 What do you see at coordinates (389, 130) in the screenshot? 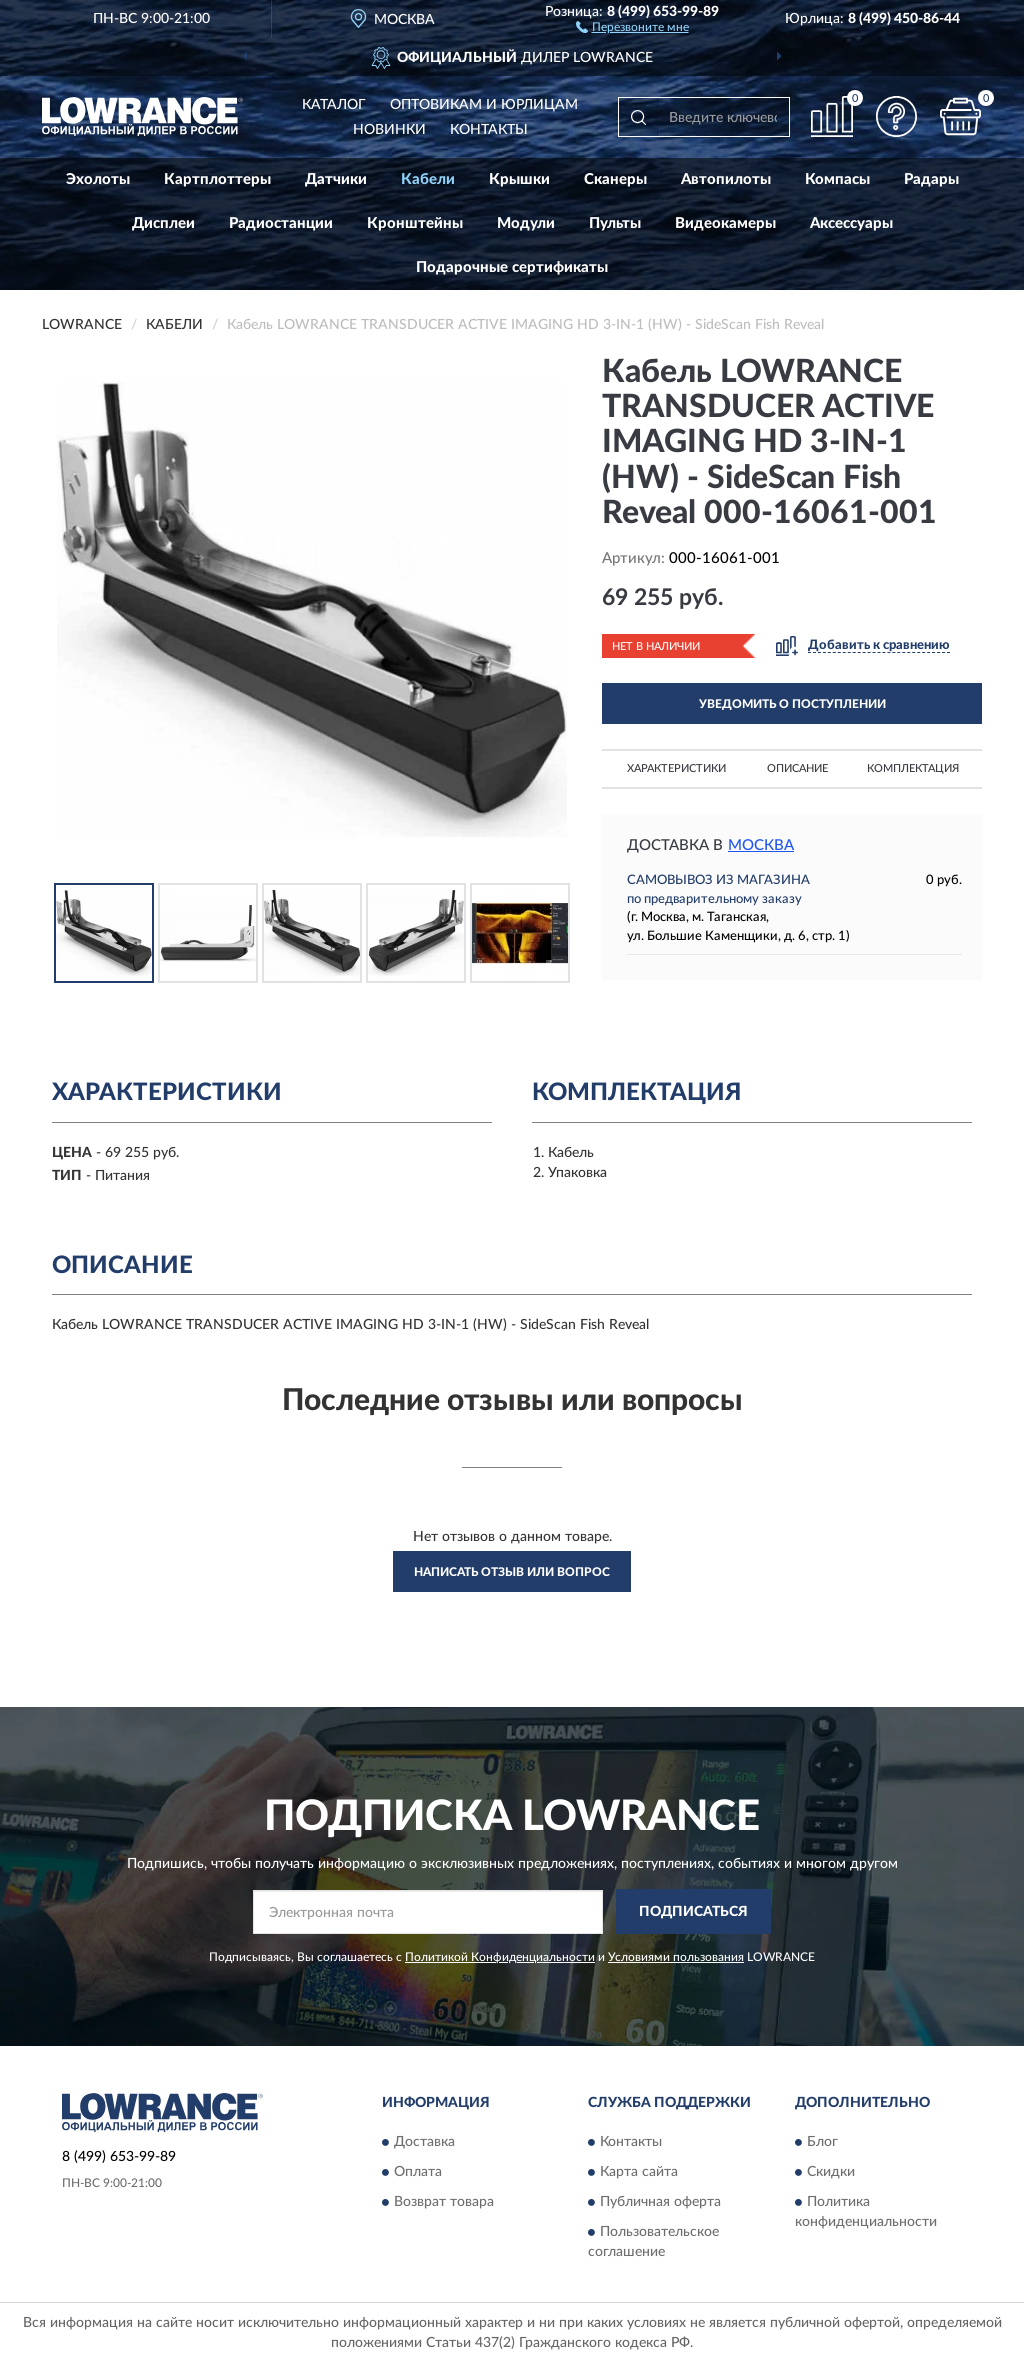
I see `Новинки` at bounding box center [389, 130].